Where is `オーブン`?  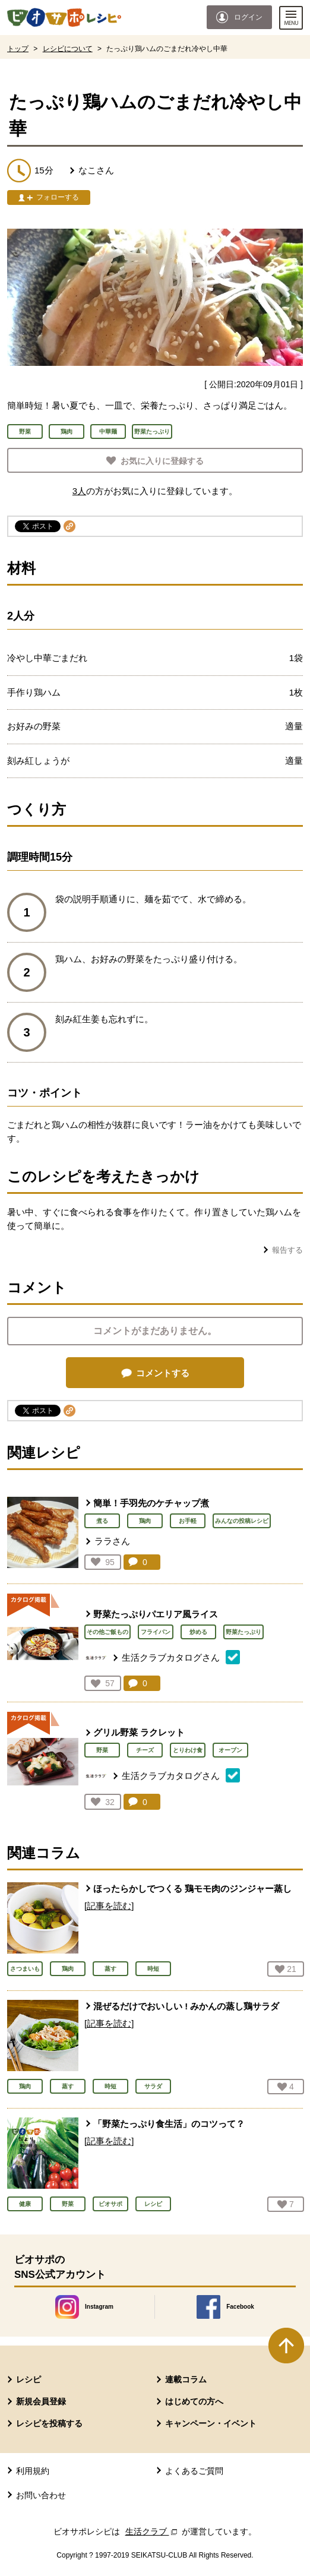 オーブン is located at coordinates (230, 1750).